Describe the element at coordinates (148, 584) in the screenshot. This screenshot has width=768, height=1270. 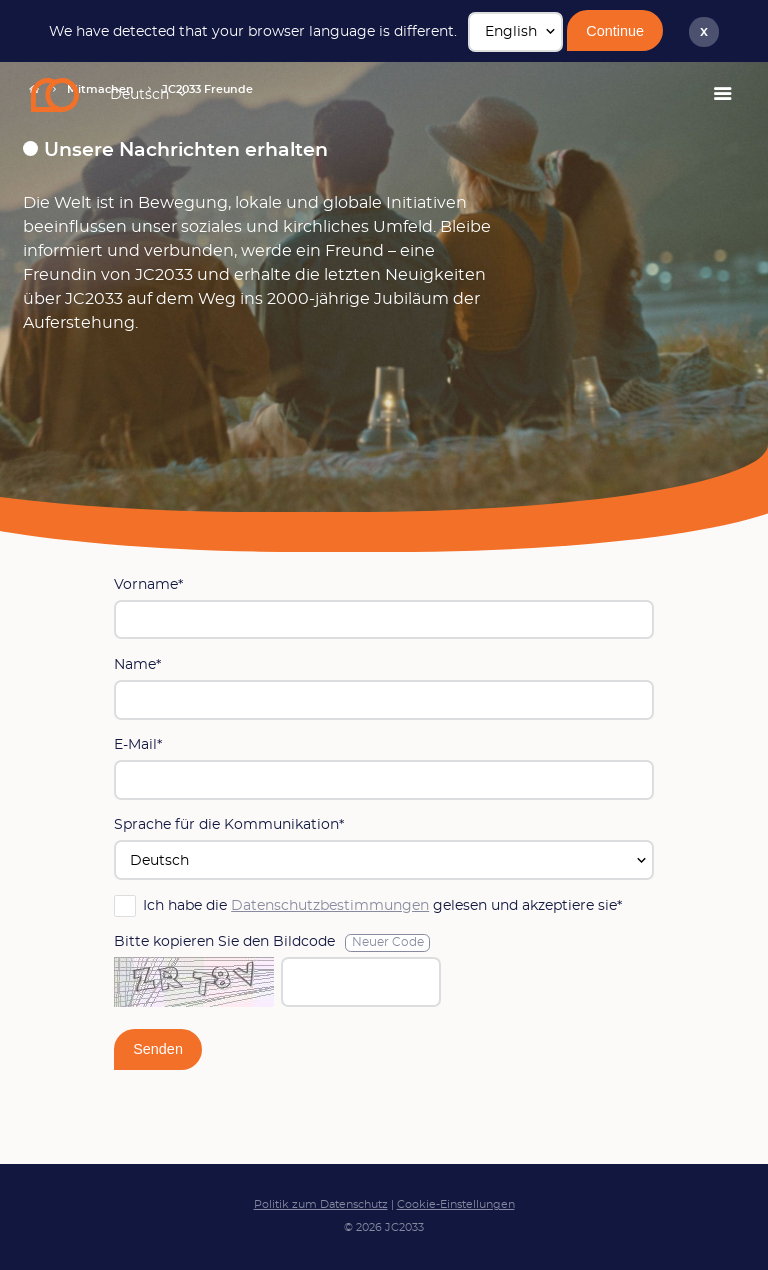
I see `Vorname*` at that location.